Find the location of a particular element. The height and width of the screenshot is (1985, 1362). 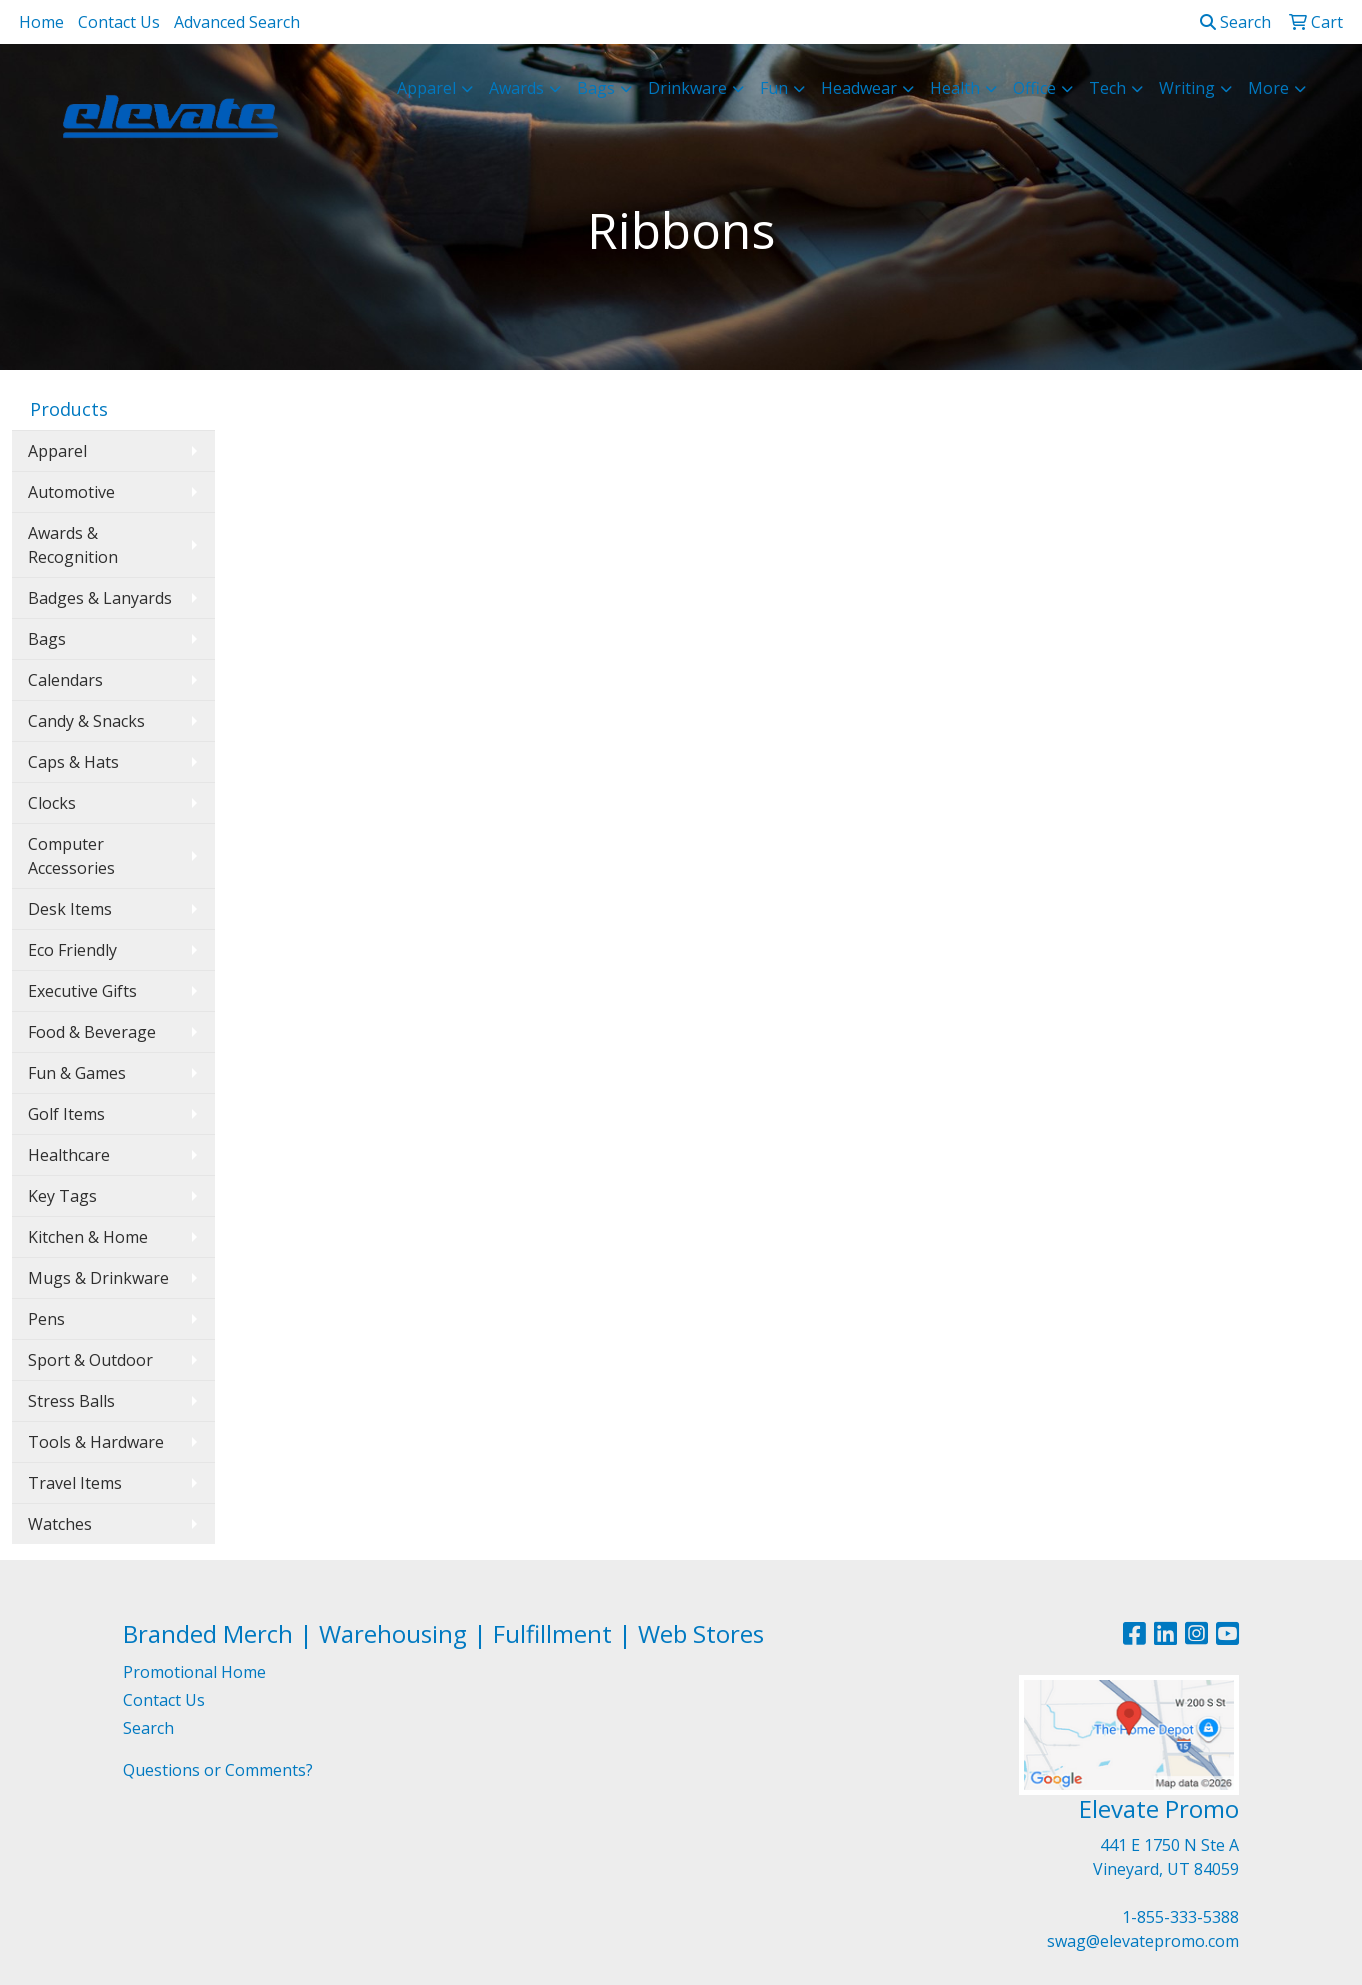

Home is located at coordinates (41, 22).